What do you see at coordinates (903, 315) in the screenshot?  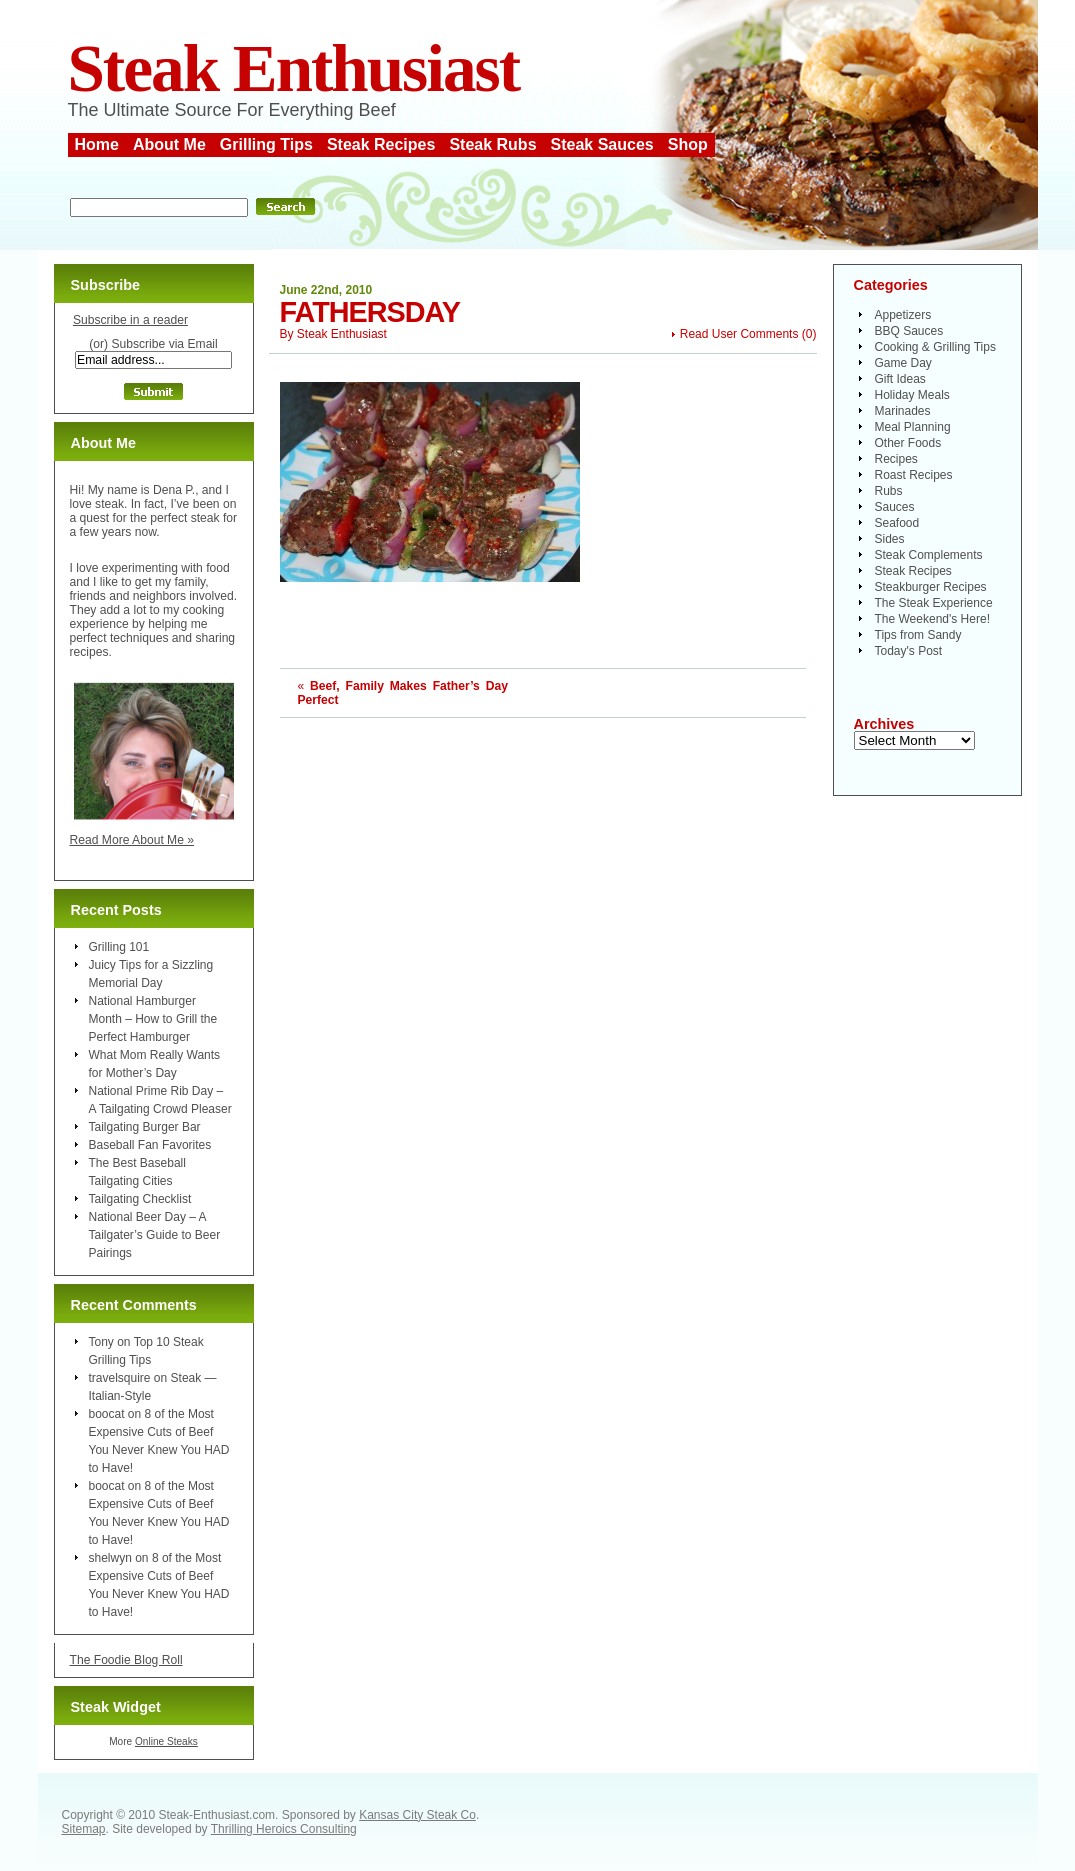 I see `Appetizers` at bounding box center [903, 315].